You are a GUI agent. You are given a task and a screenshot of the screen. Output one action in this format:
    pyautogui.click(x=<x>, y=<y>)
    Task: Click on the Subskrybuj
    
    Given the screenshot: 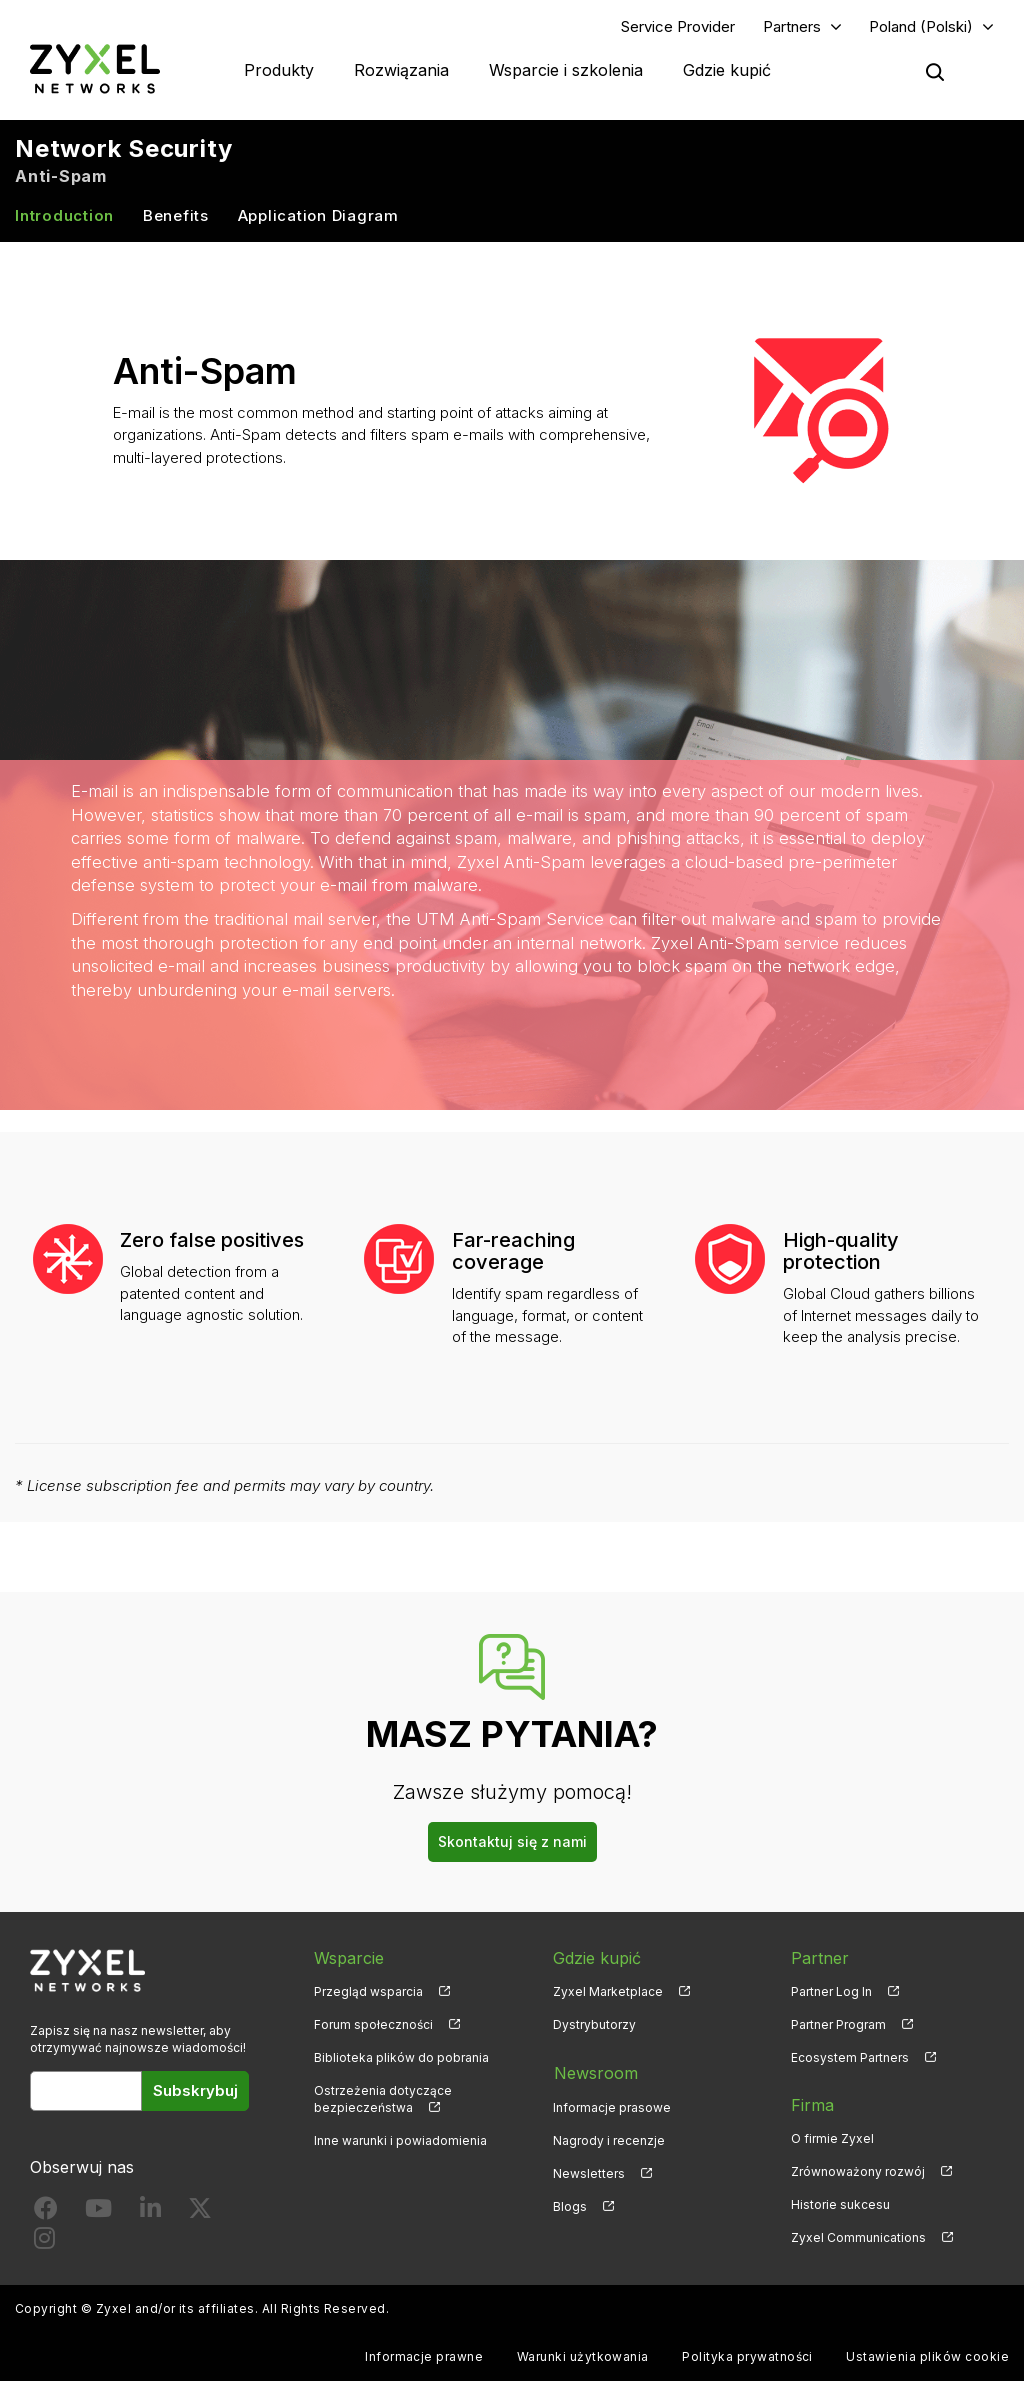 What is the action you would take?
    pyautogui.click(x=195, y=2091)
    